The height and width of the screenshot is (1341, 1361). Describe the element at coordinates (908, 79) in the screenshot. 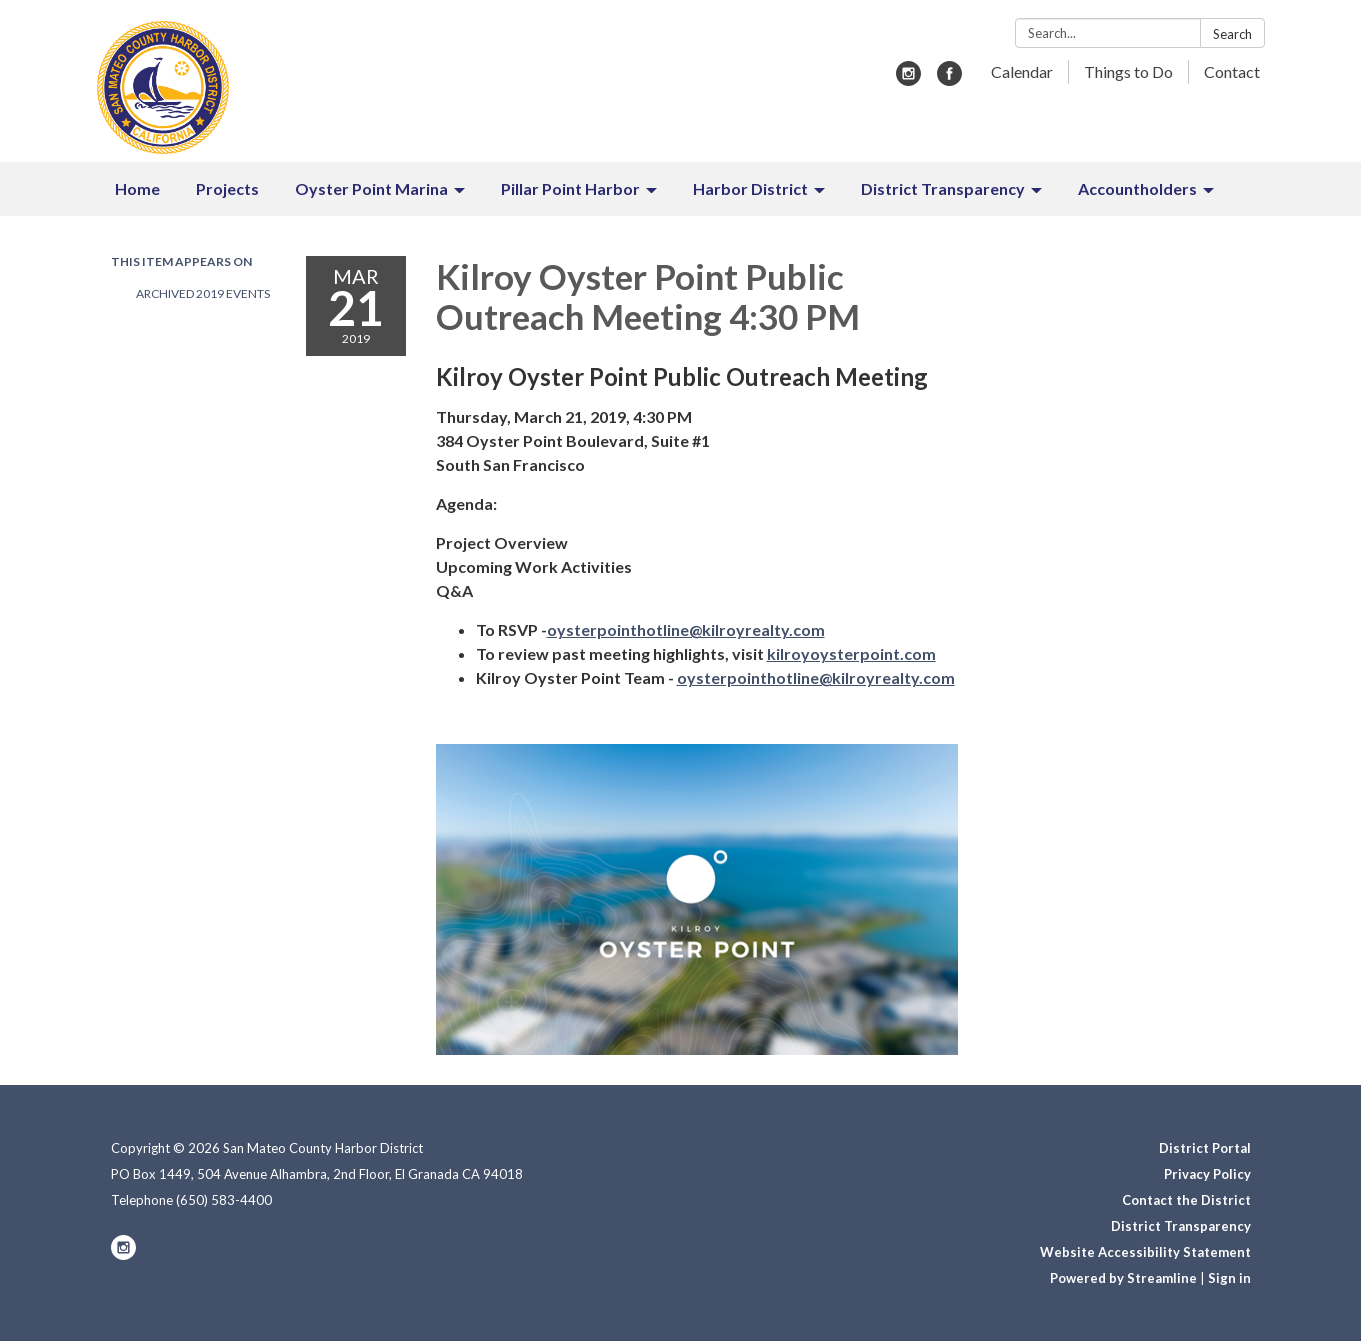

I see `[instagram]` at that location.